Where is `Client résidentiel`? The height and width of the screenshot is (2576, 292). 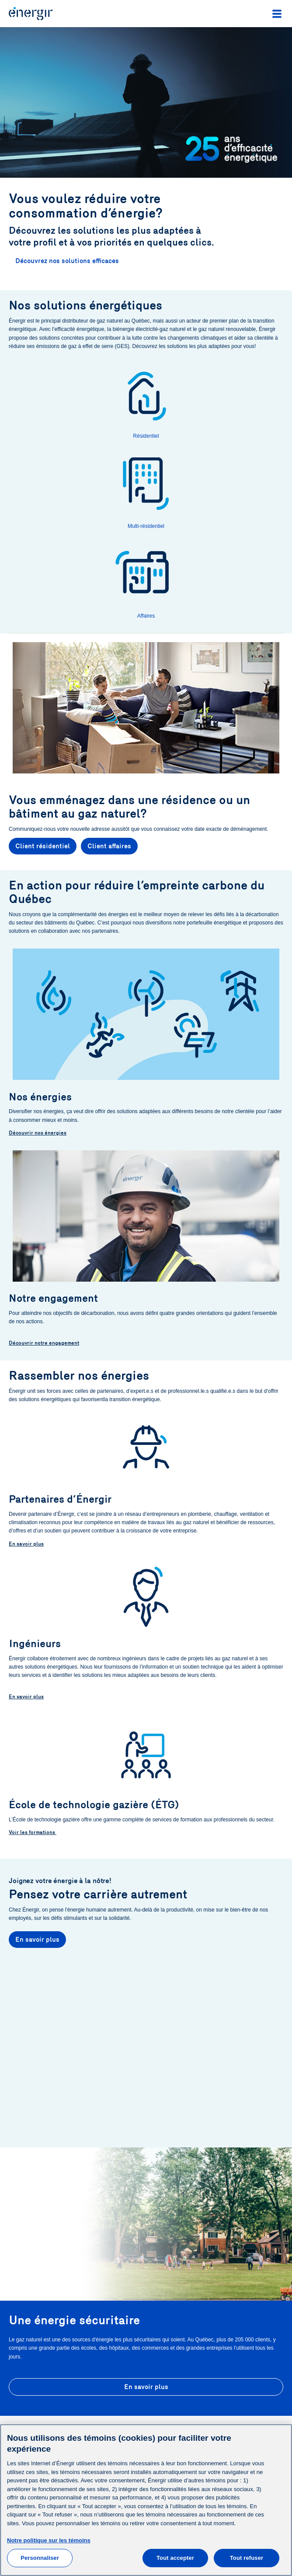
Client résidentiel is located at coordinates (42, 846).